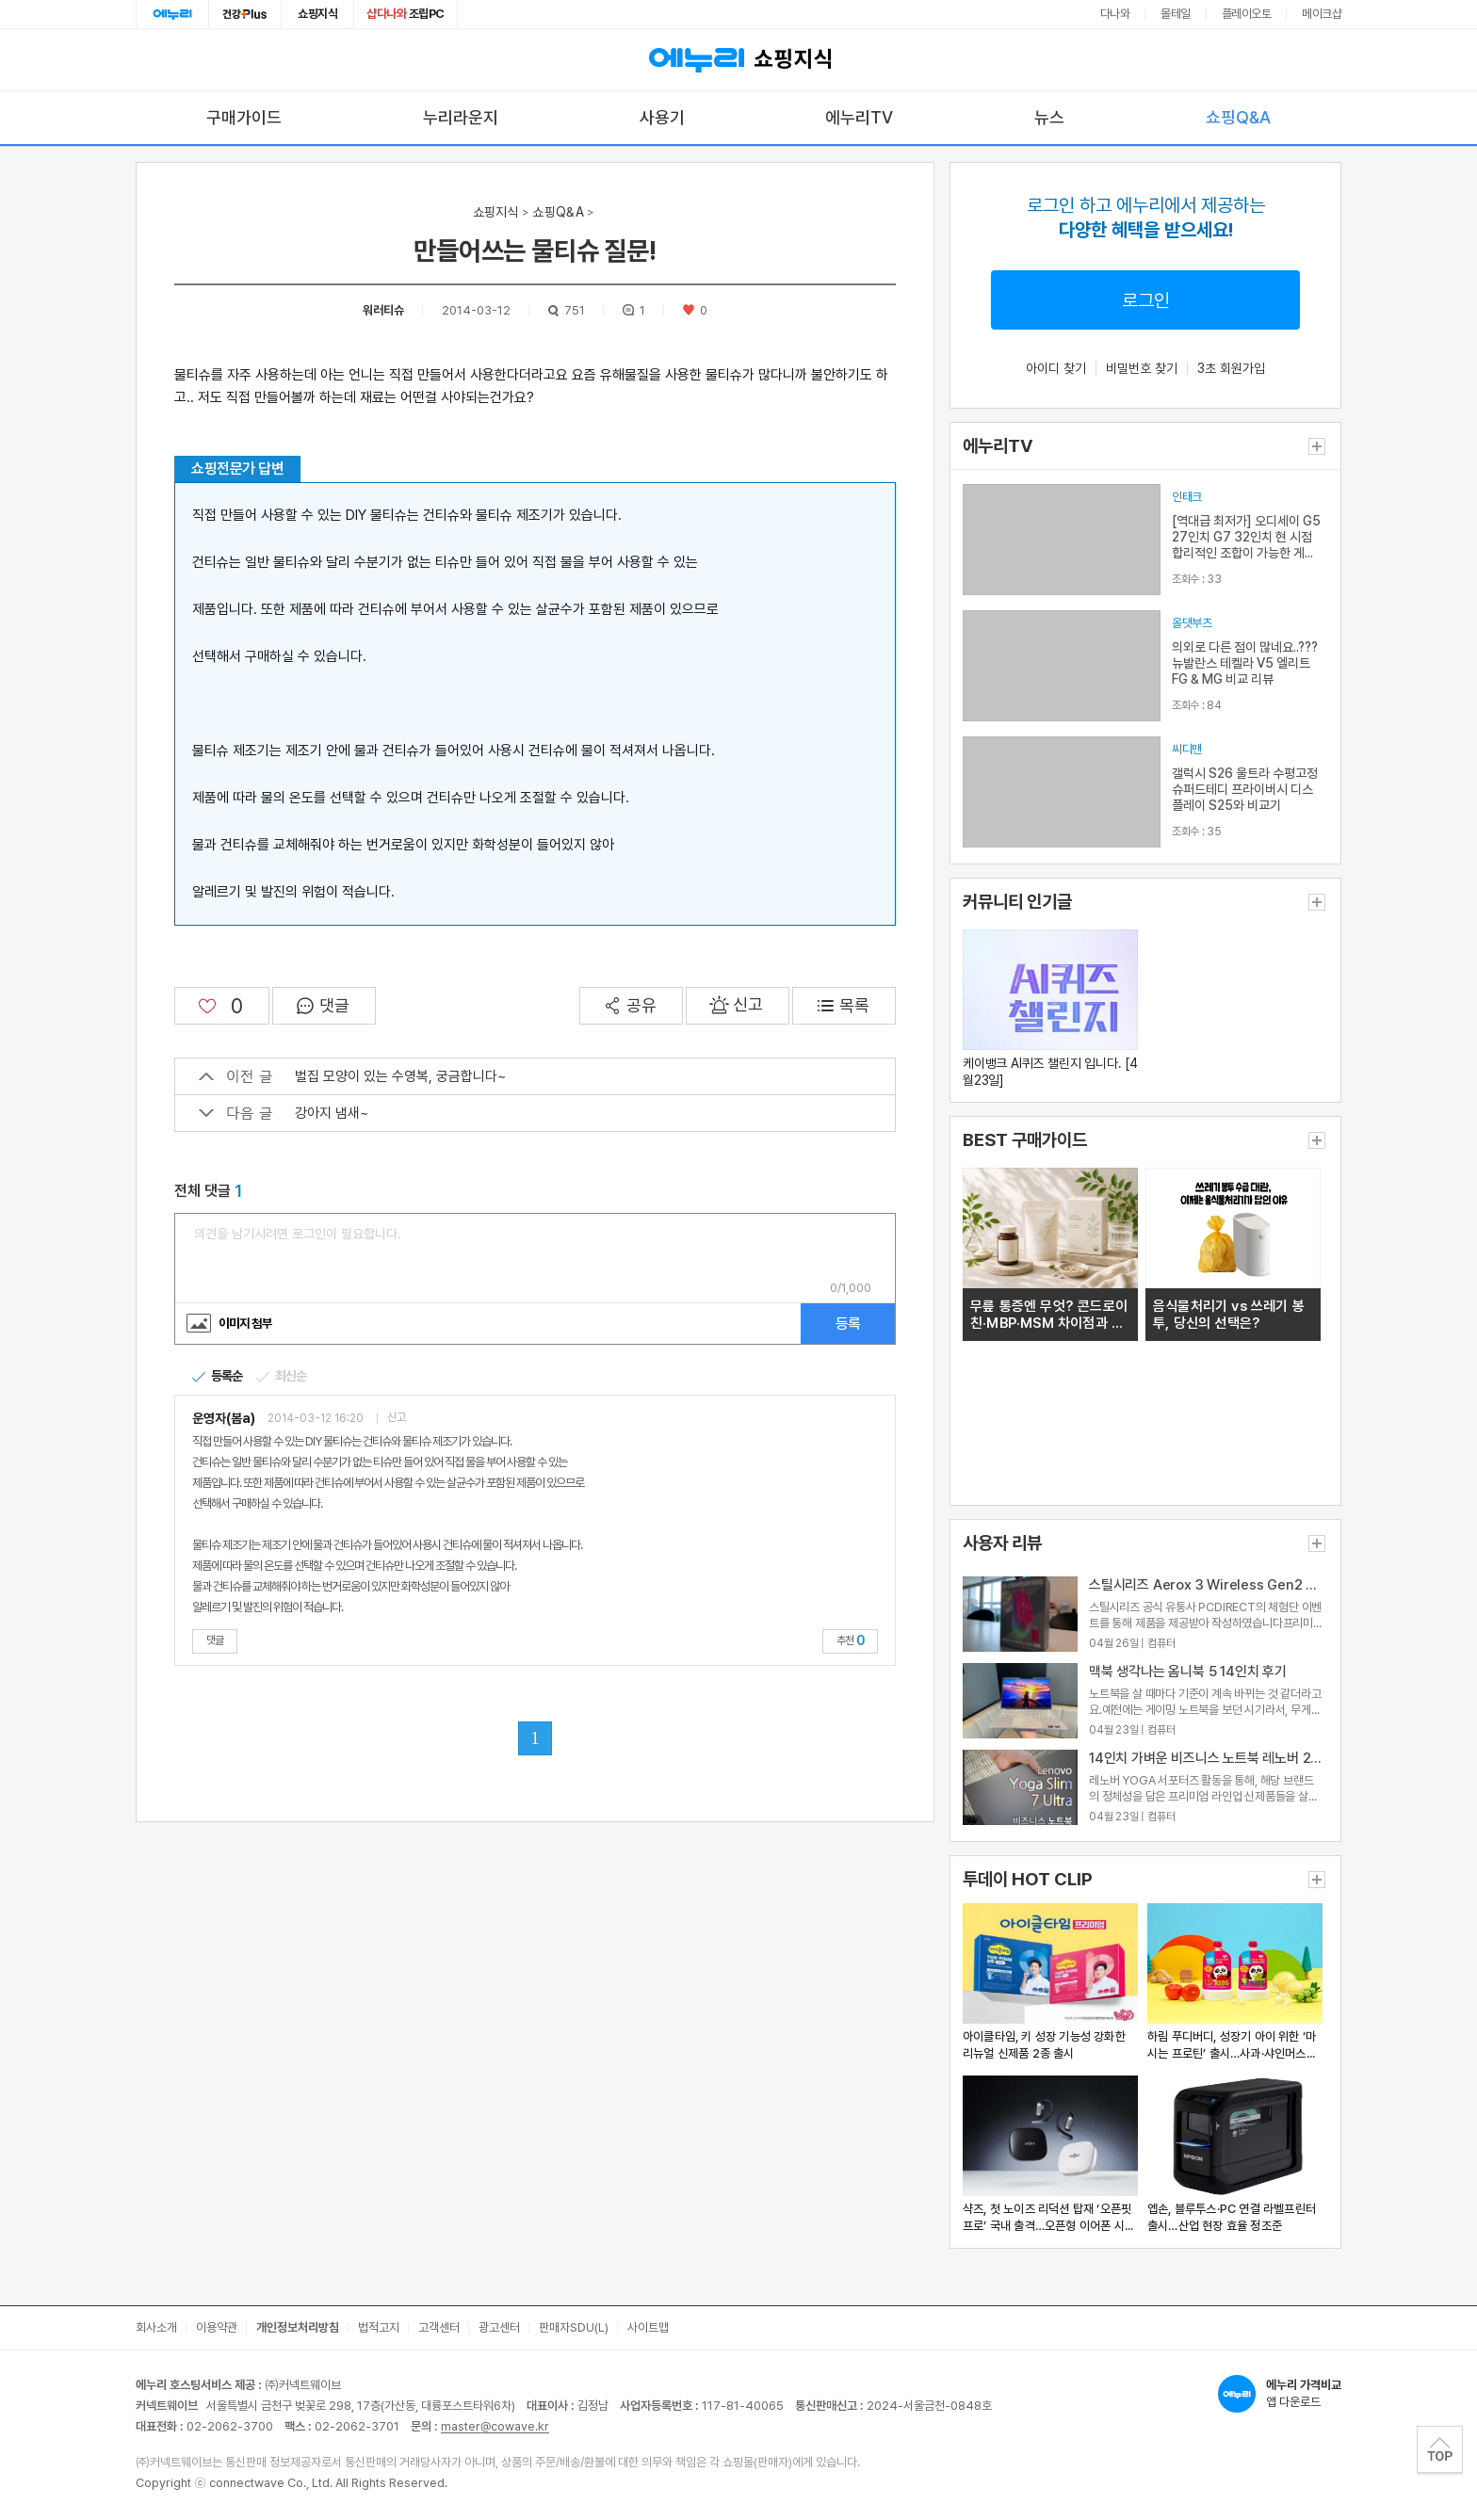 Image resolution: width=1477 pixels, height=2520 pixels. What do you see at coordinates (738, 60) in the screenshot?
I see `쇼핑지식 [에누리 가격비교 쇼핑지식 홈으로 이동]` at bounding box center [738, 60].